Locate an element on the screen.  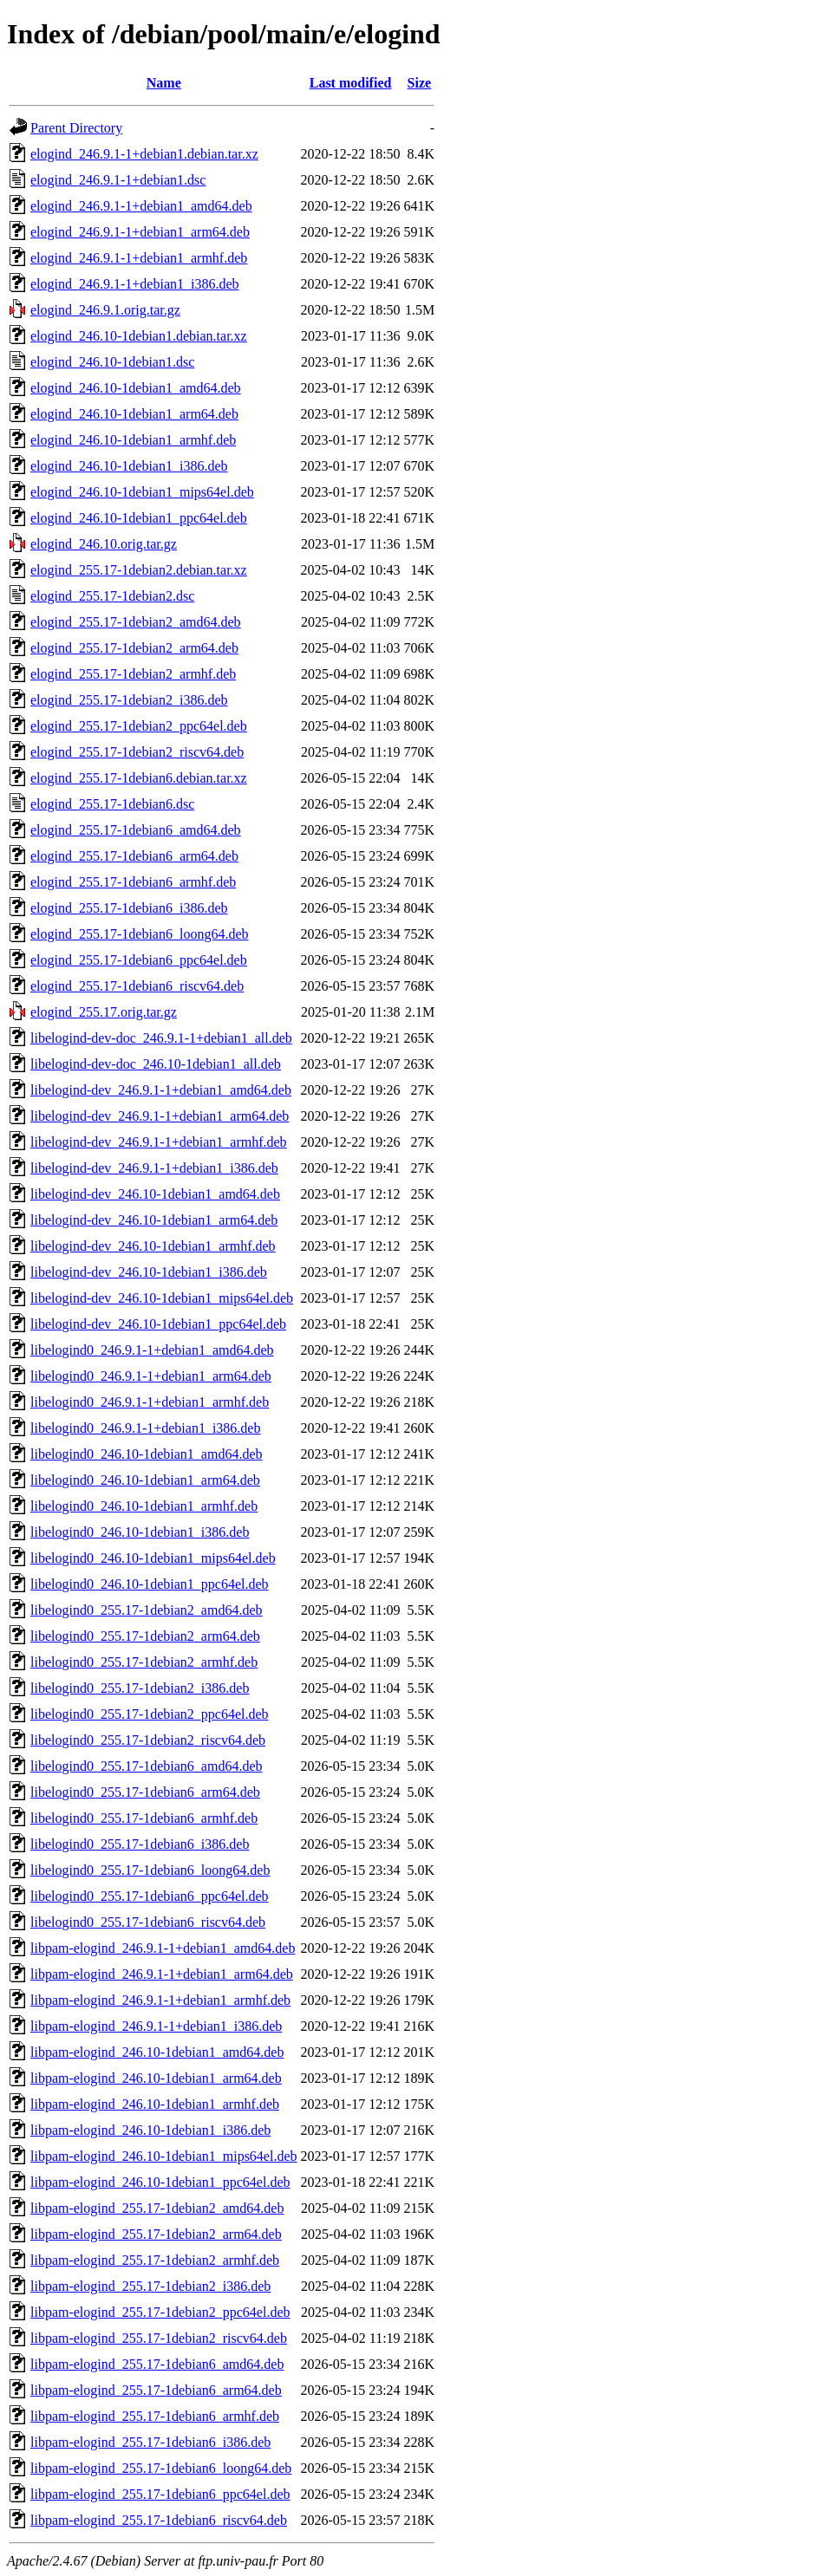
elogind_255.17-1debian2_armhf.deb is located at coordinates (133, 674).